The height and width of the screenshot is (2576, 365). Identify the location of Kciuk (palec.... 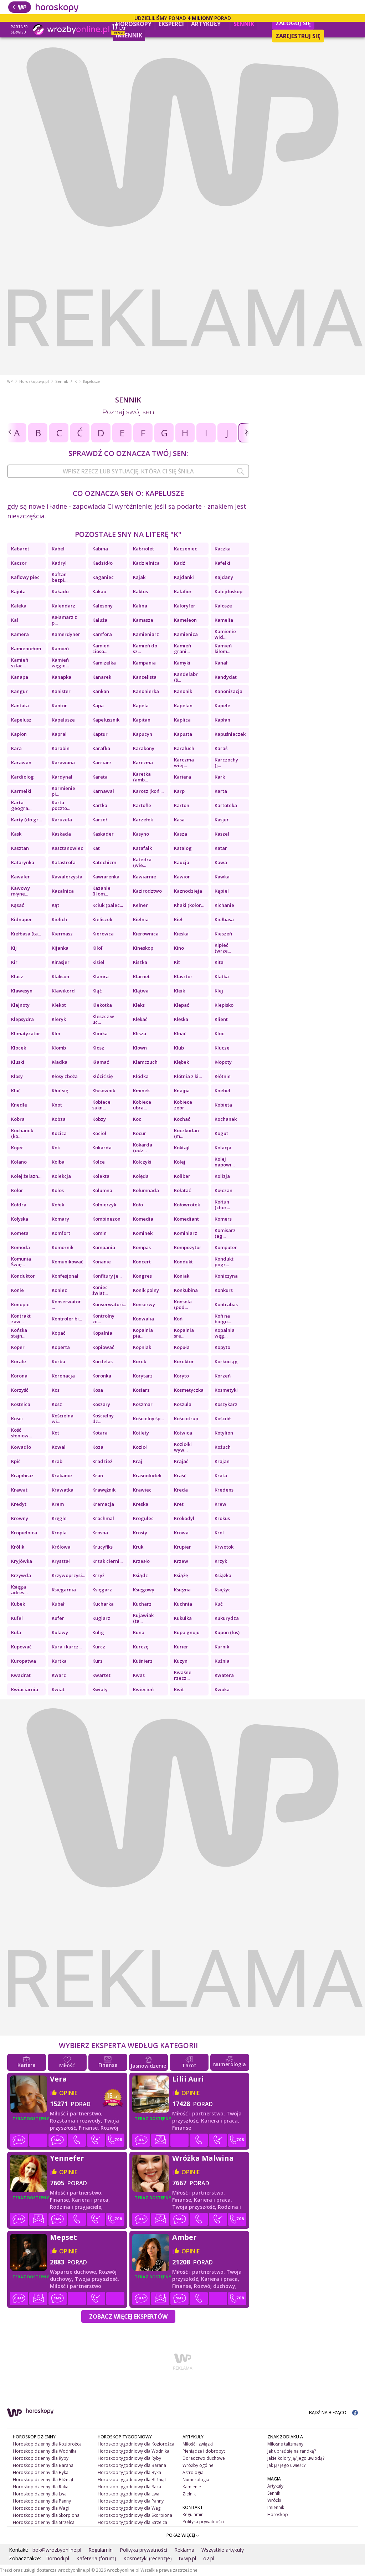
(107, 905).